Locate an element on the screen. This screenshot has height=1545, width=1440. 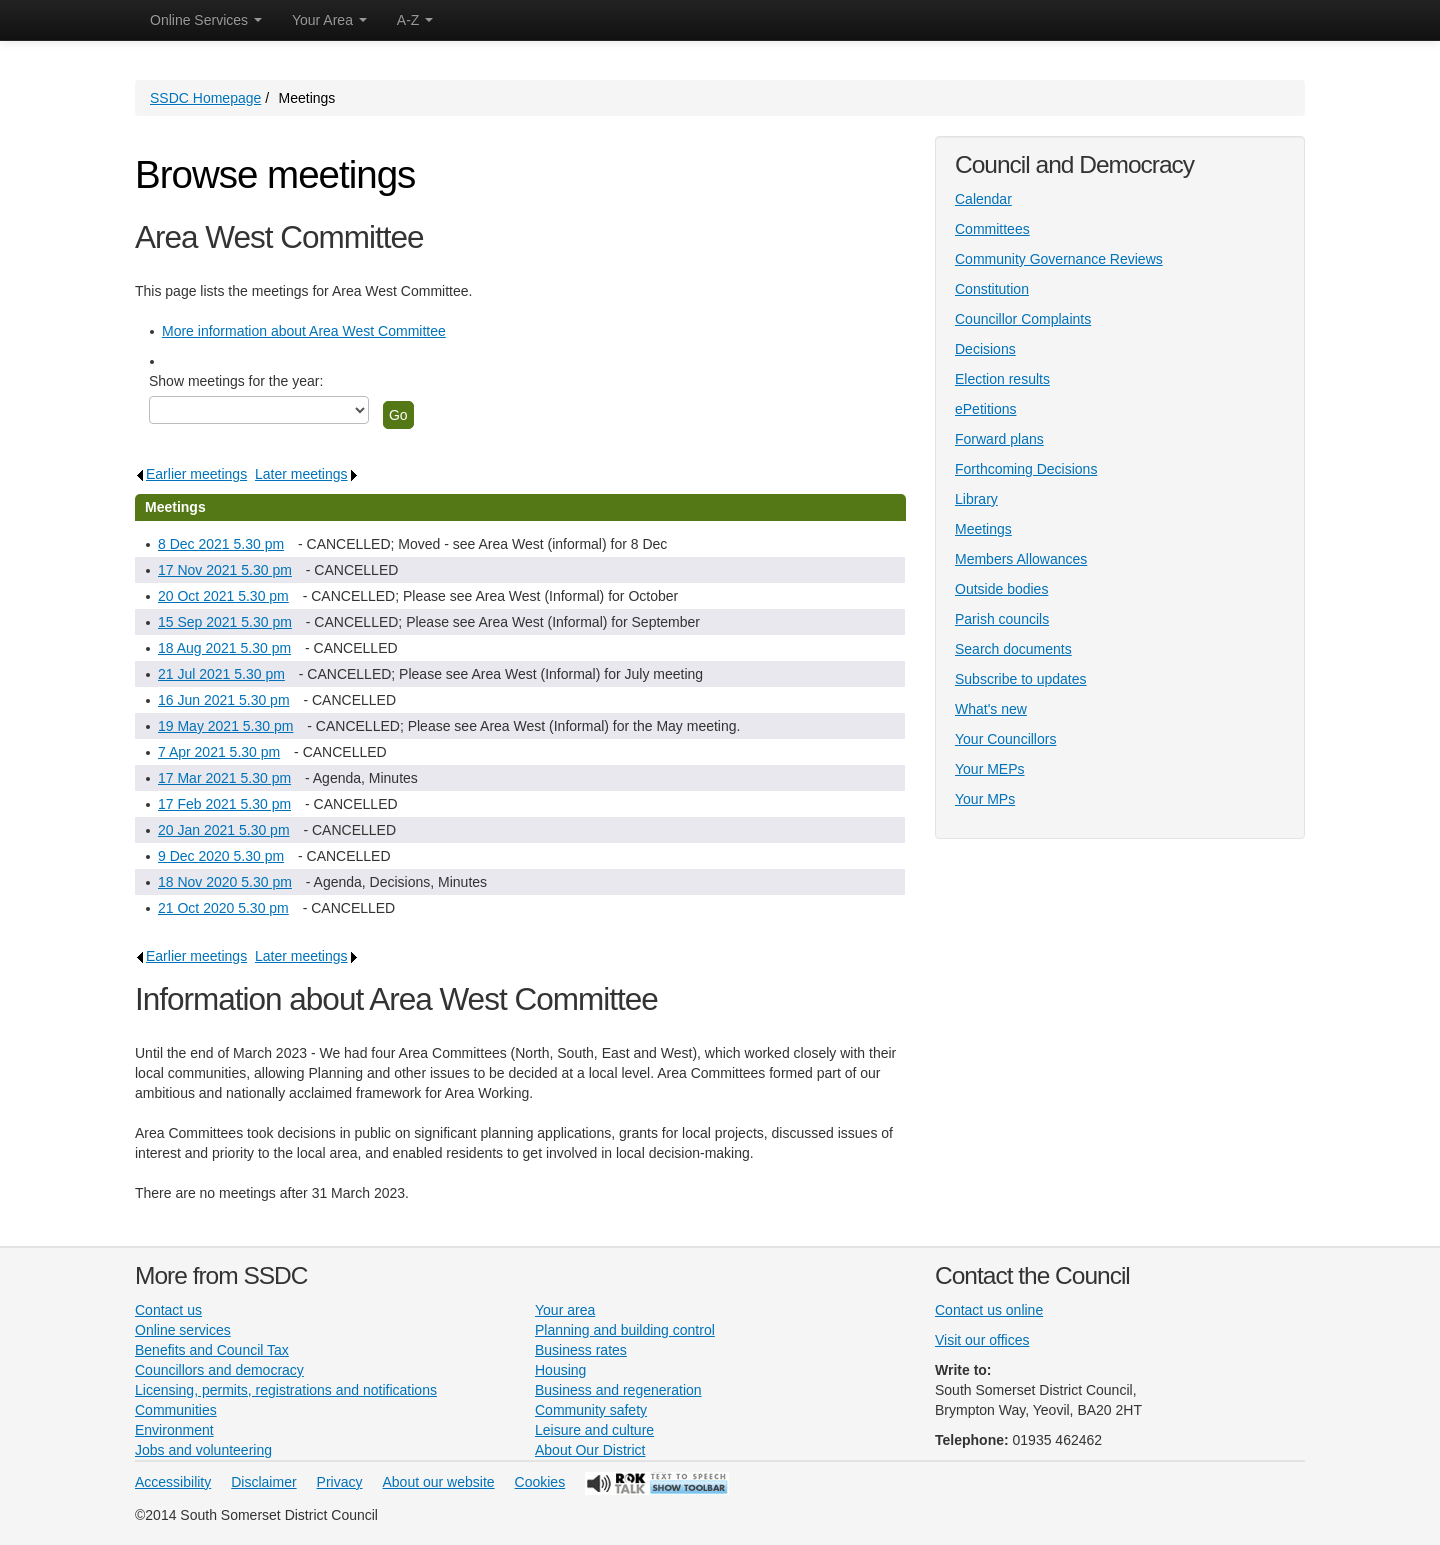
A-Z is located at coordinates (415, 20).